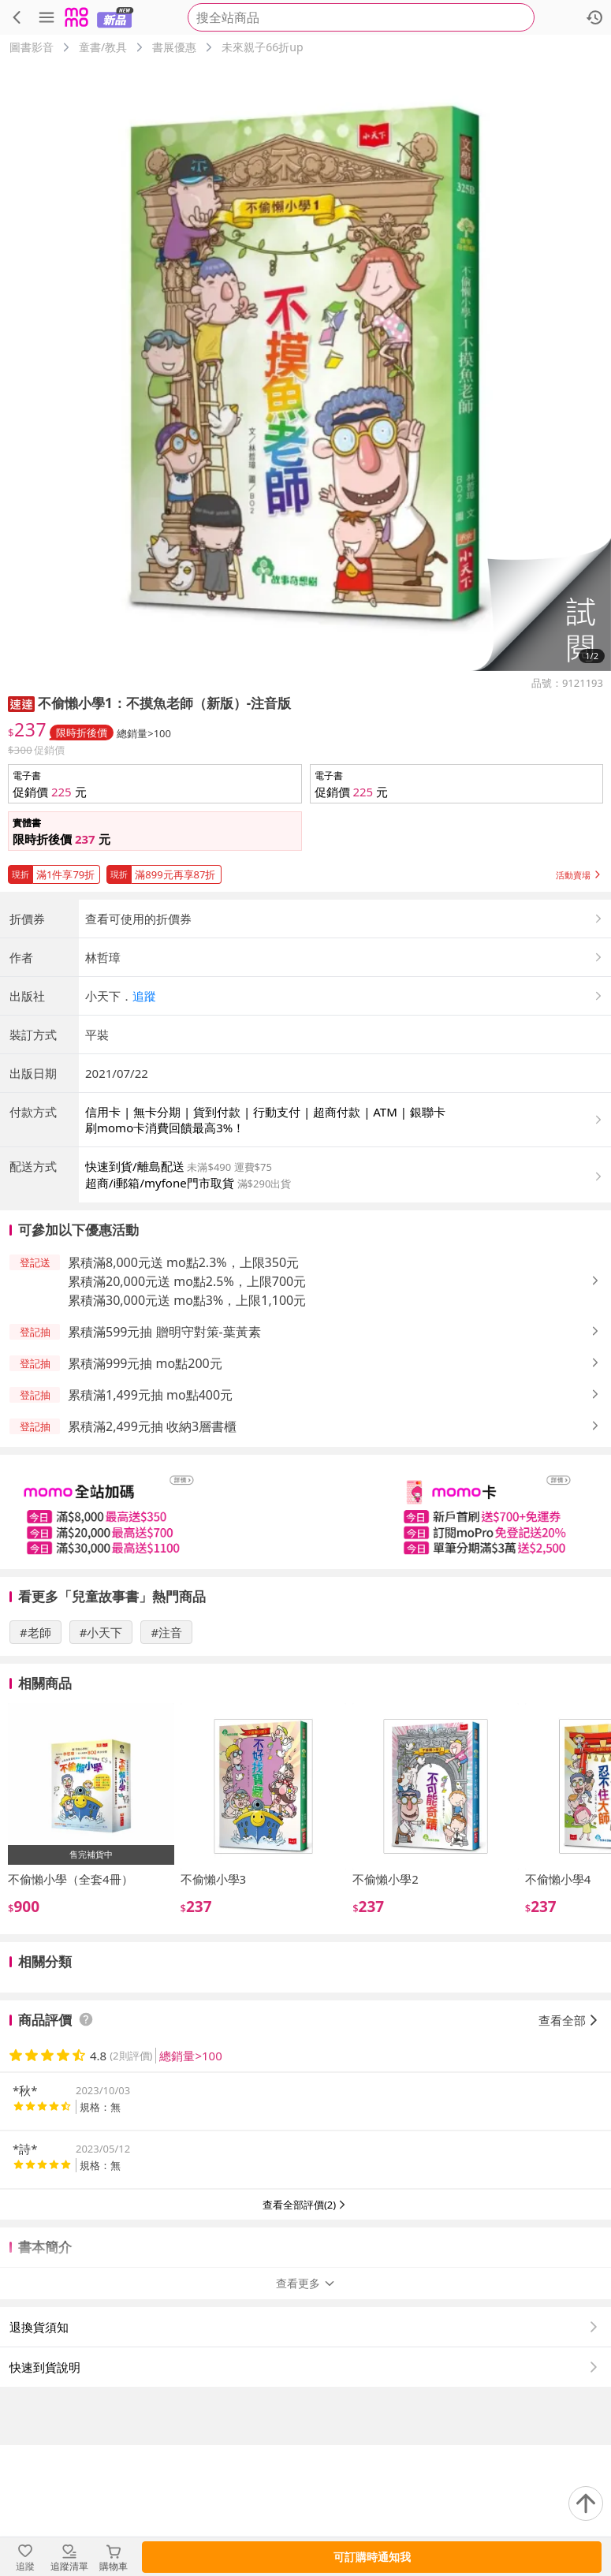 The image size is (611, 2576). Describe the element at coordinates (31, 46) in the screenshot. I see `圖書影音` at that location.